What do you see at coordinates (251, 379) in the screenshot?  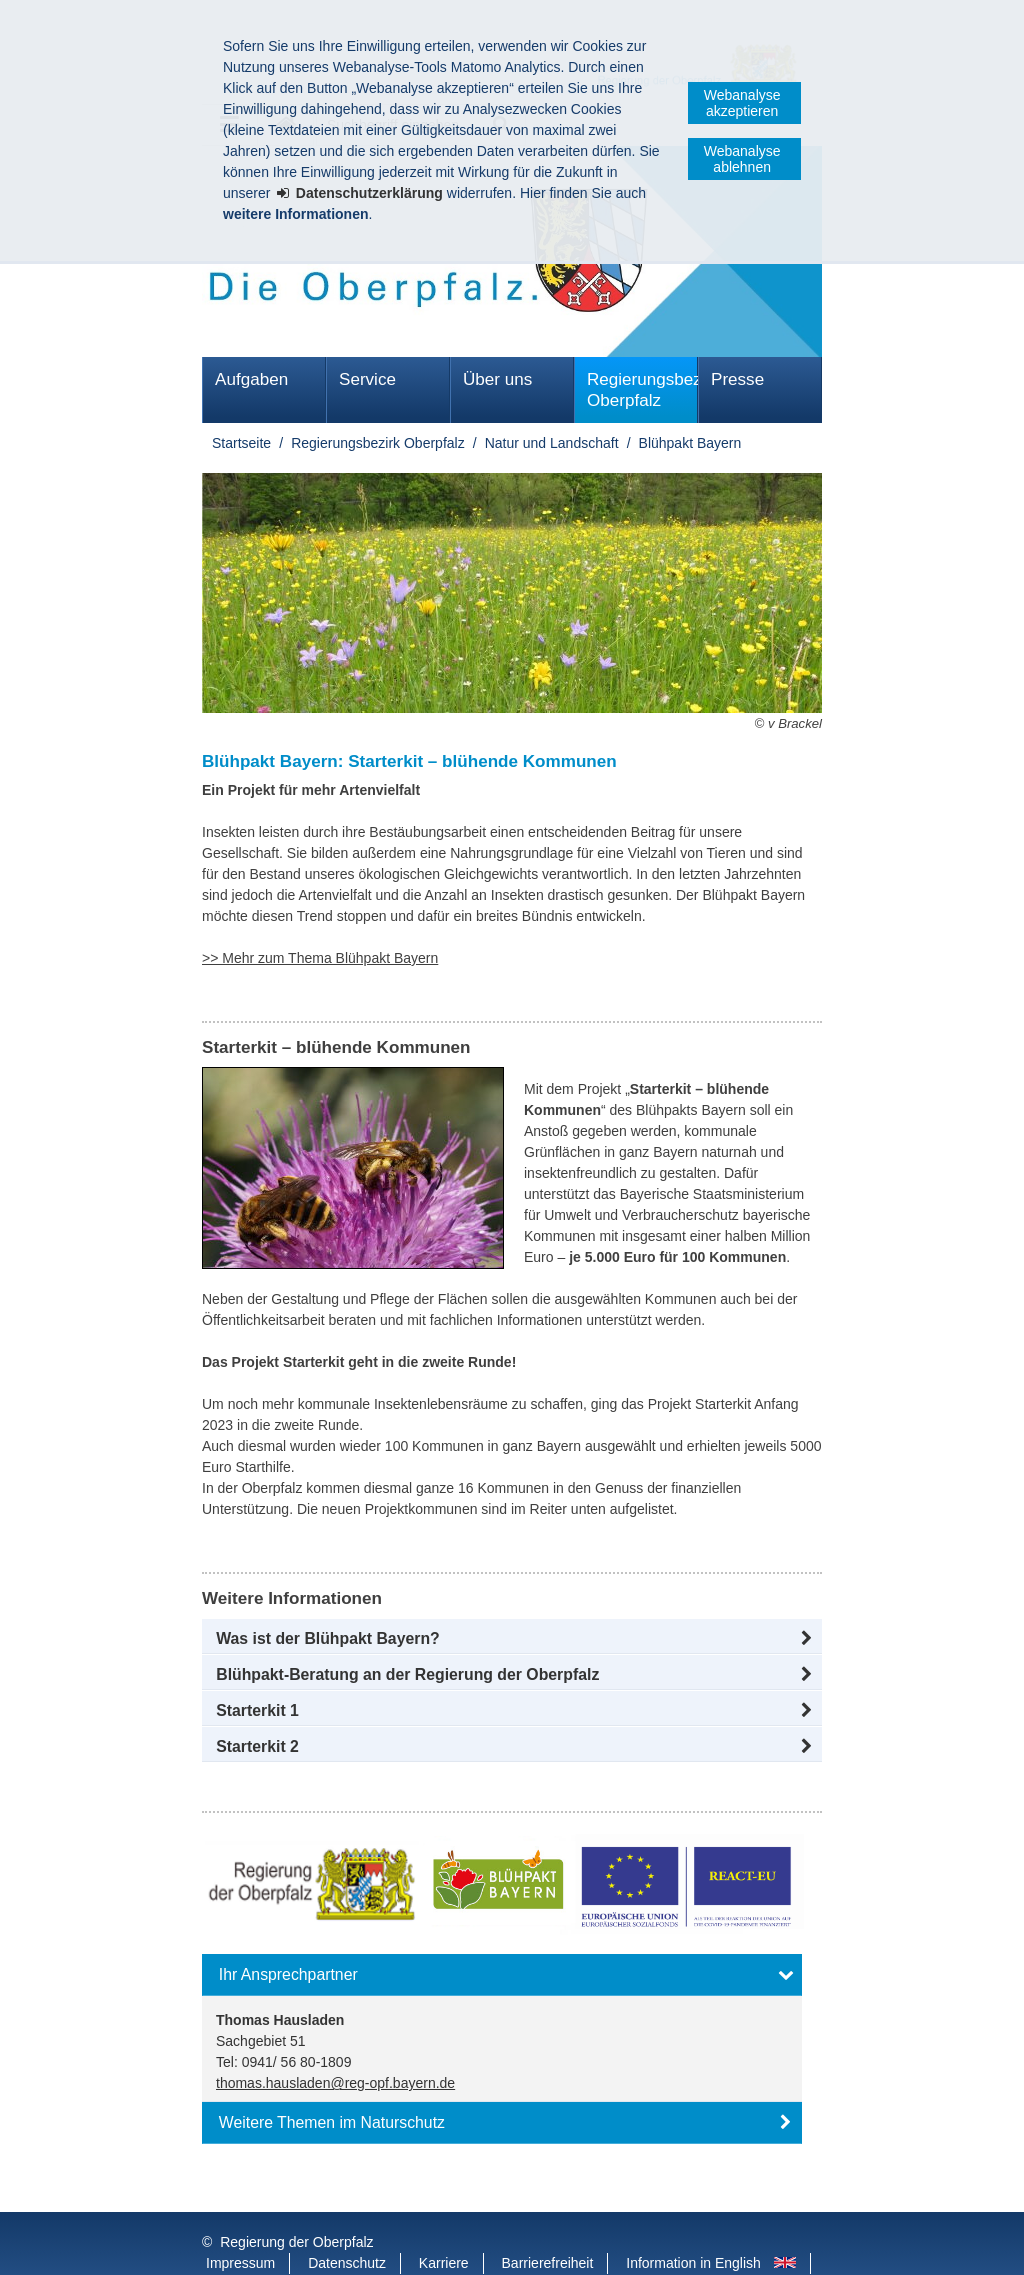 I see `Aufgaben` at bounding box center [251, 379].